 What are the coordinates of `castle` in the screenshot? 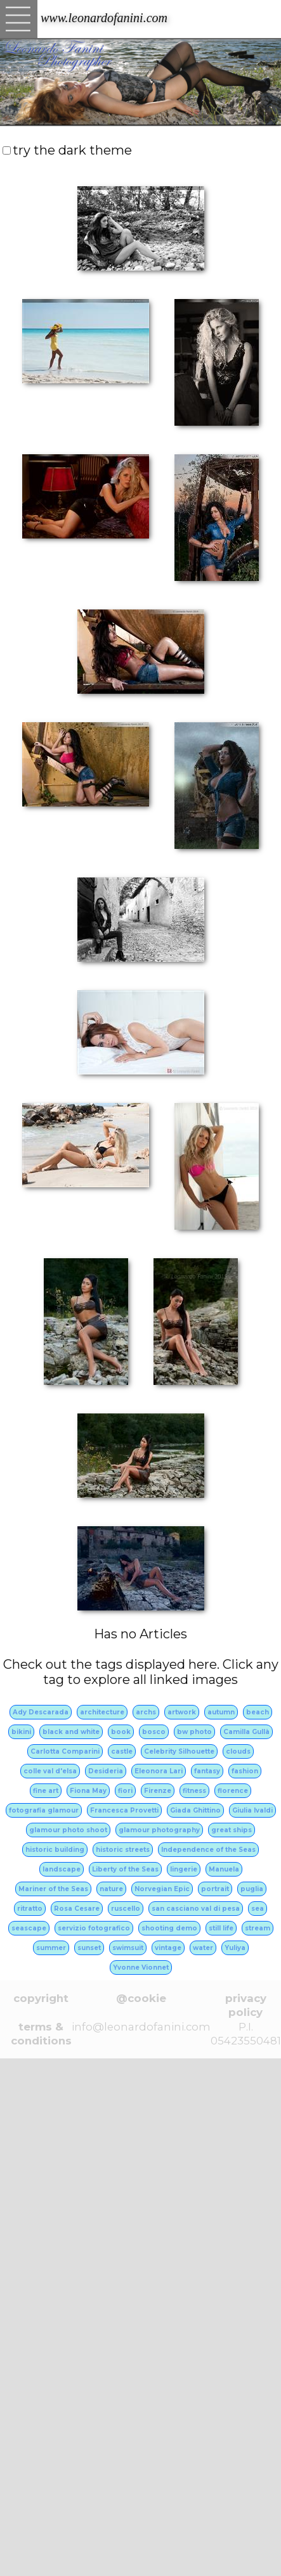 It's located at (122, 1751).